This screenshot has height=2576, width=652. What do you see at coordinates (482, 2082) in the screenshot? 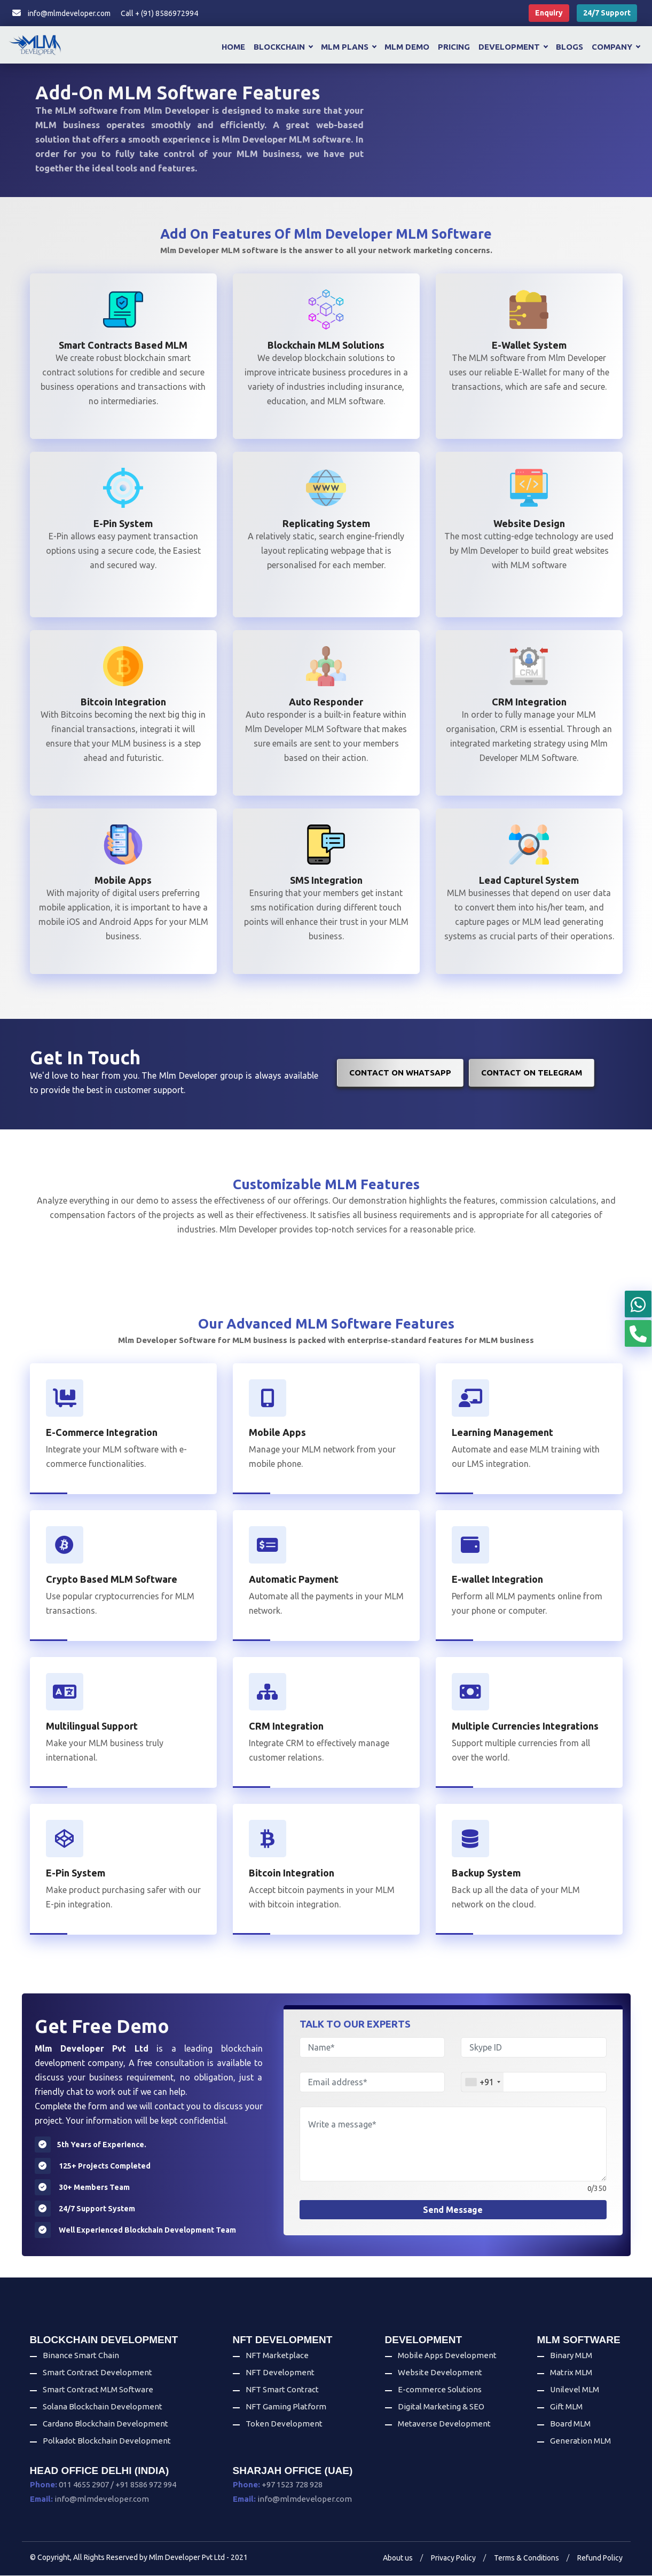
I see `[combobox]` at bounding box center [482, 2082].